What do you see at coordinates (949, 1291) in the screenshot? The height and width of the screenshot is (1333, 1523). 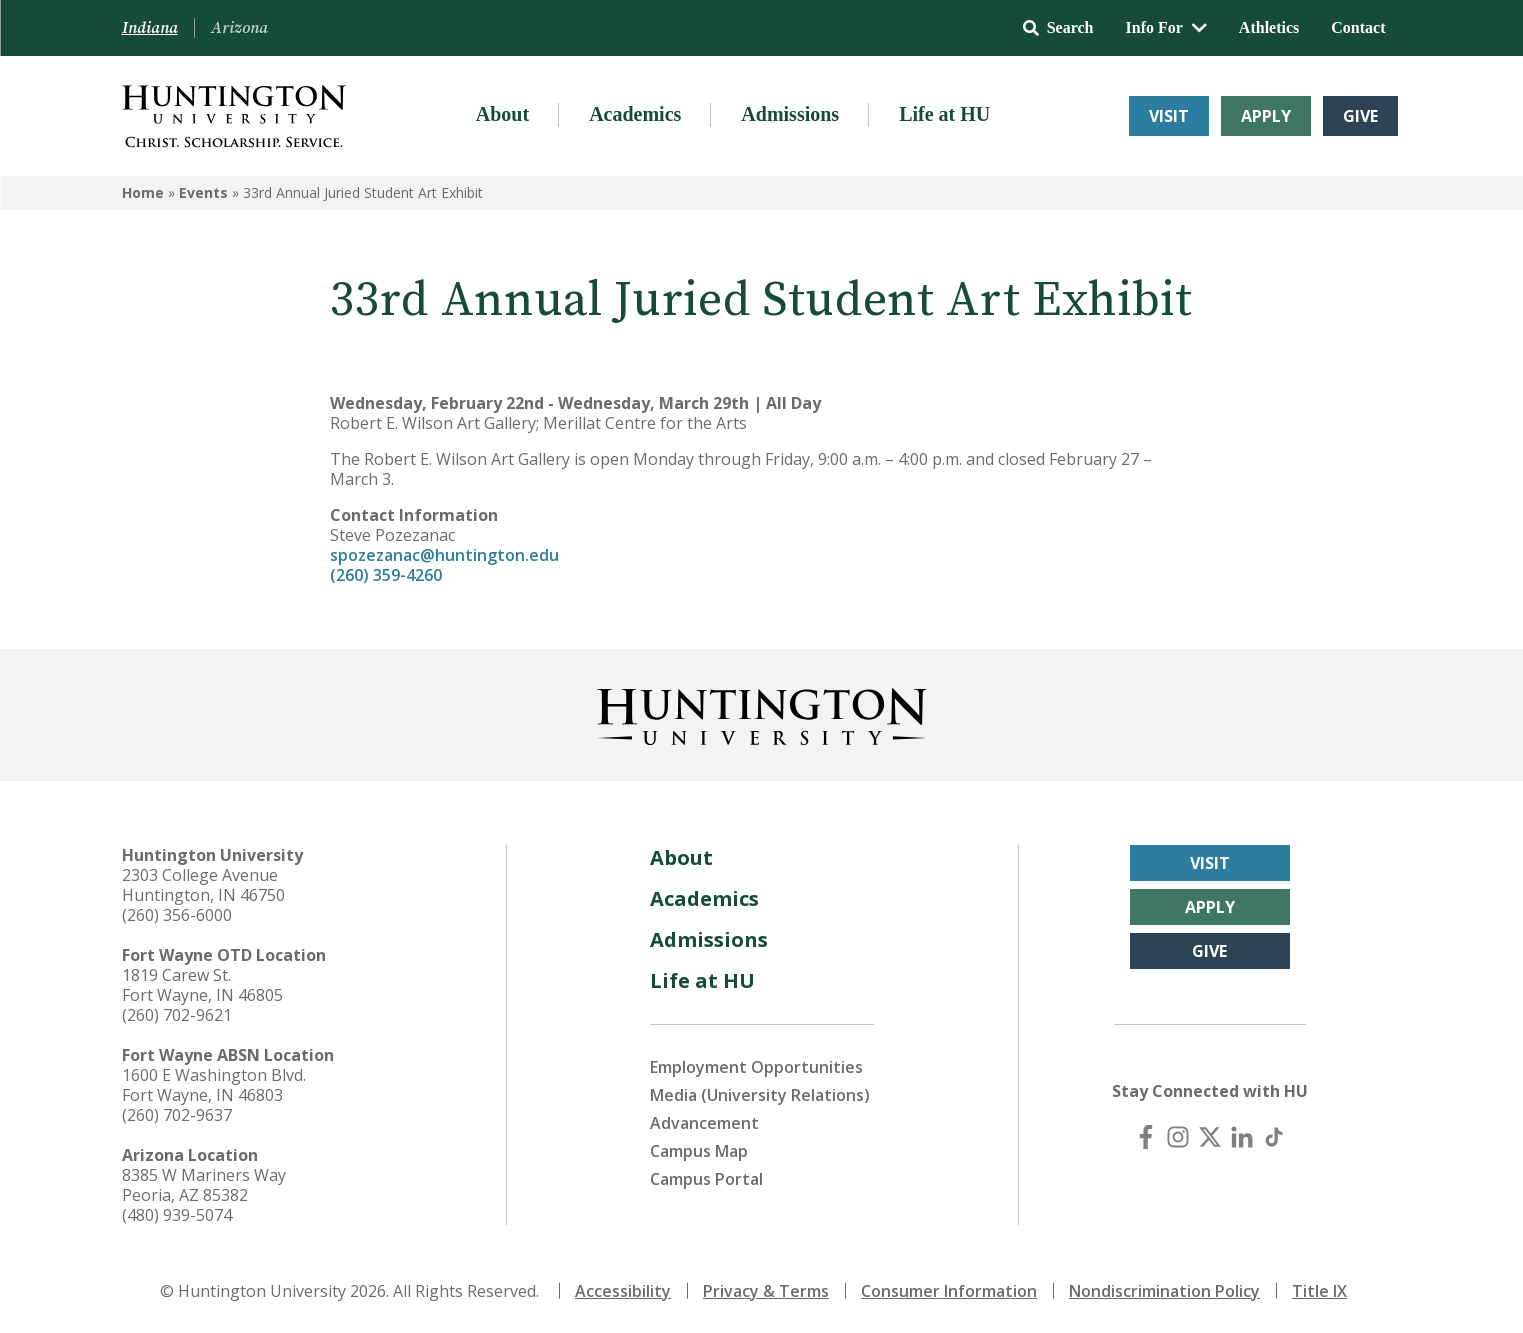 I see `Consumer Information` at bounding box center [949, 1291].